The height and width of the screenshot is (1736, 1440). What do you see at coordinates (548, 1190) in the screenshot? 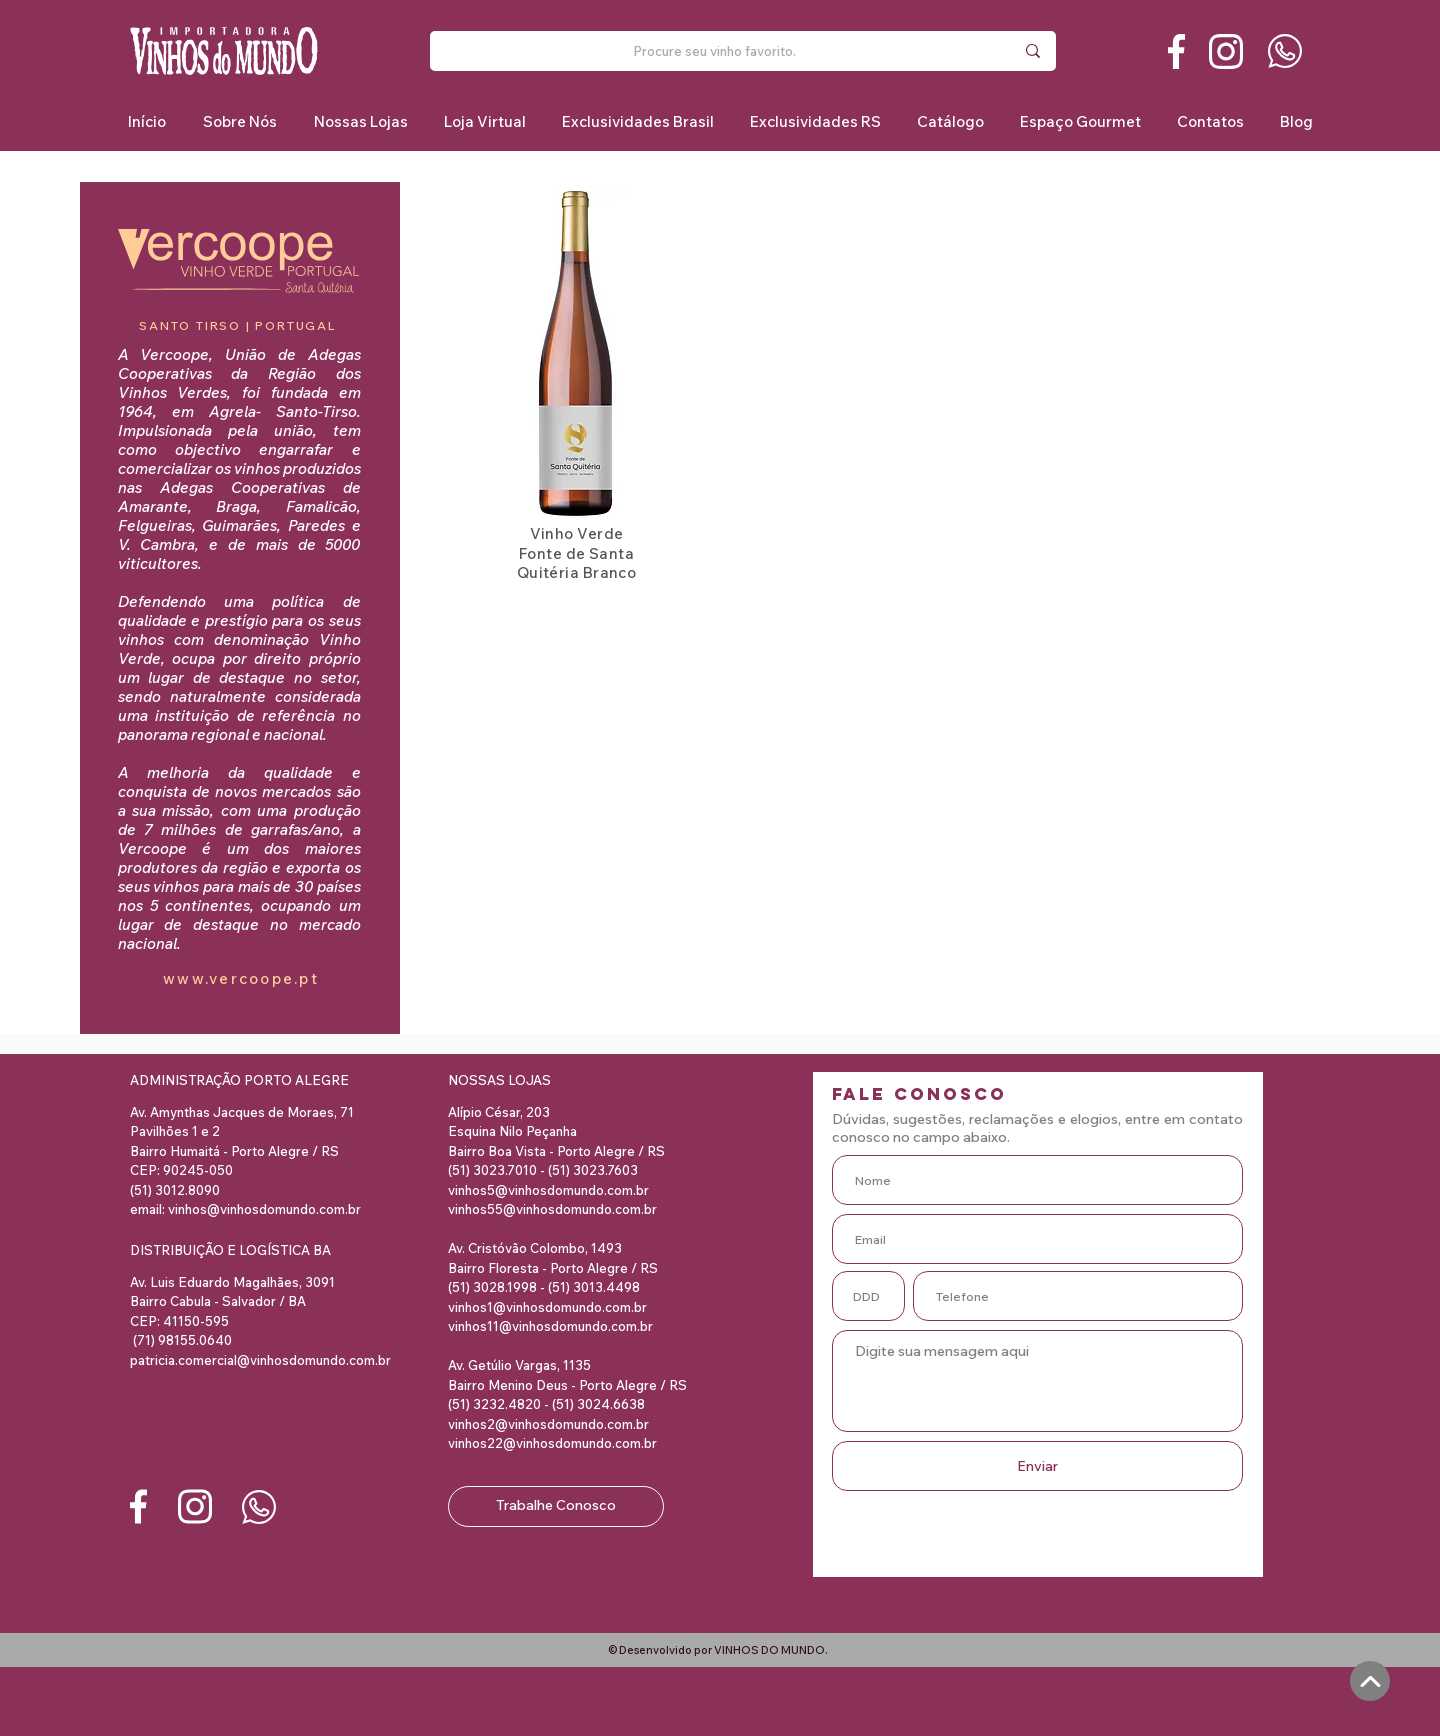
I see `vinhos5@vinhosdomundo.com.br` at bounding box center [548, 1190].